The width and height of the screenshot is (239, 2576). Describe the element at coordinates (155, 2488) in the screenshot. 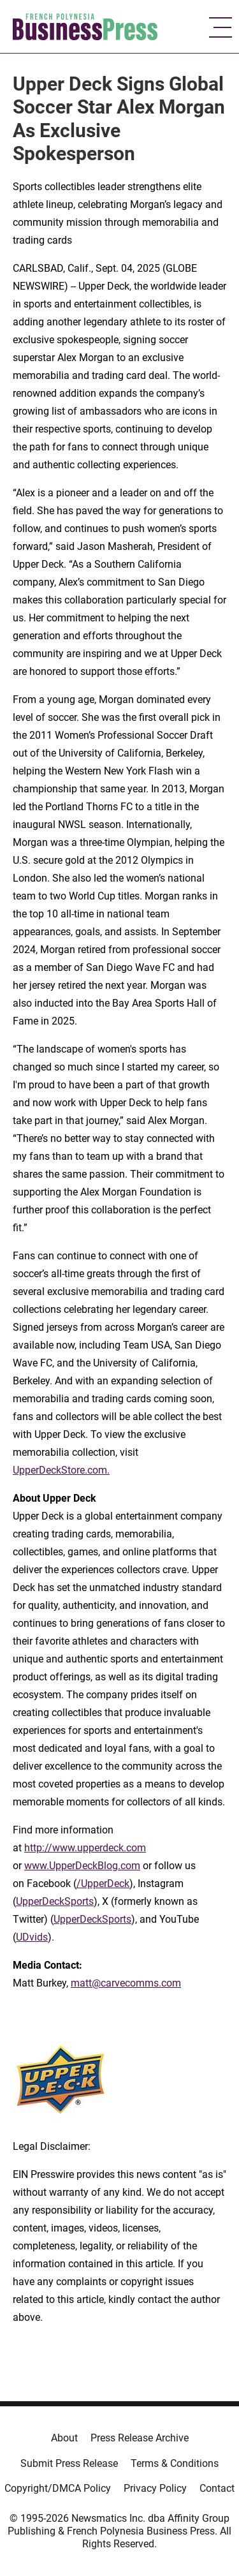

I see `Privacy Policy` at that location.